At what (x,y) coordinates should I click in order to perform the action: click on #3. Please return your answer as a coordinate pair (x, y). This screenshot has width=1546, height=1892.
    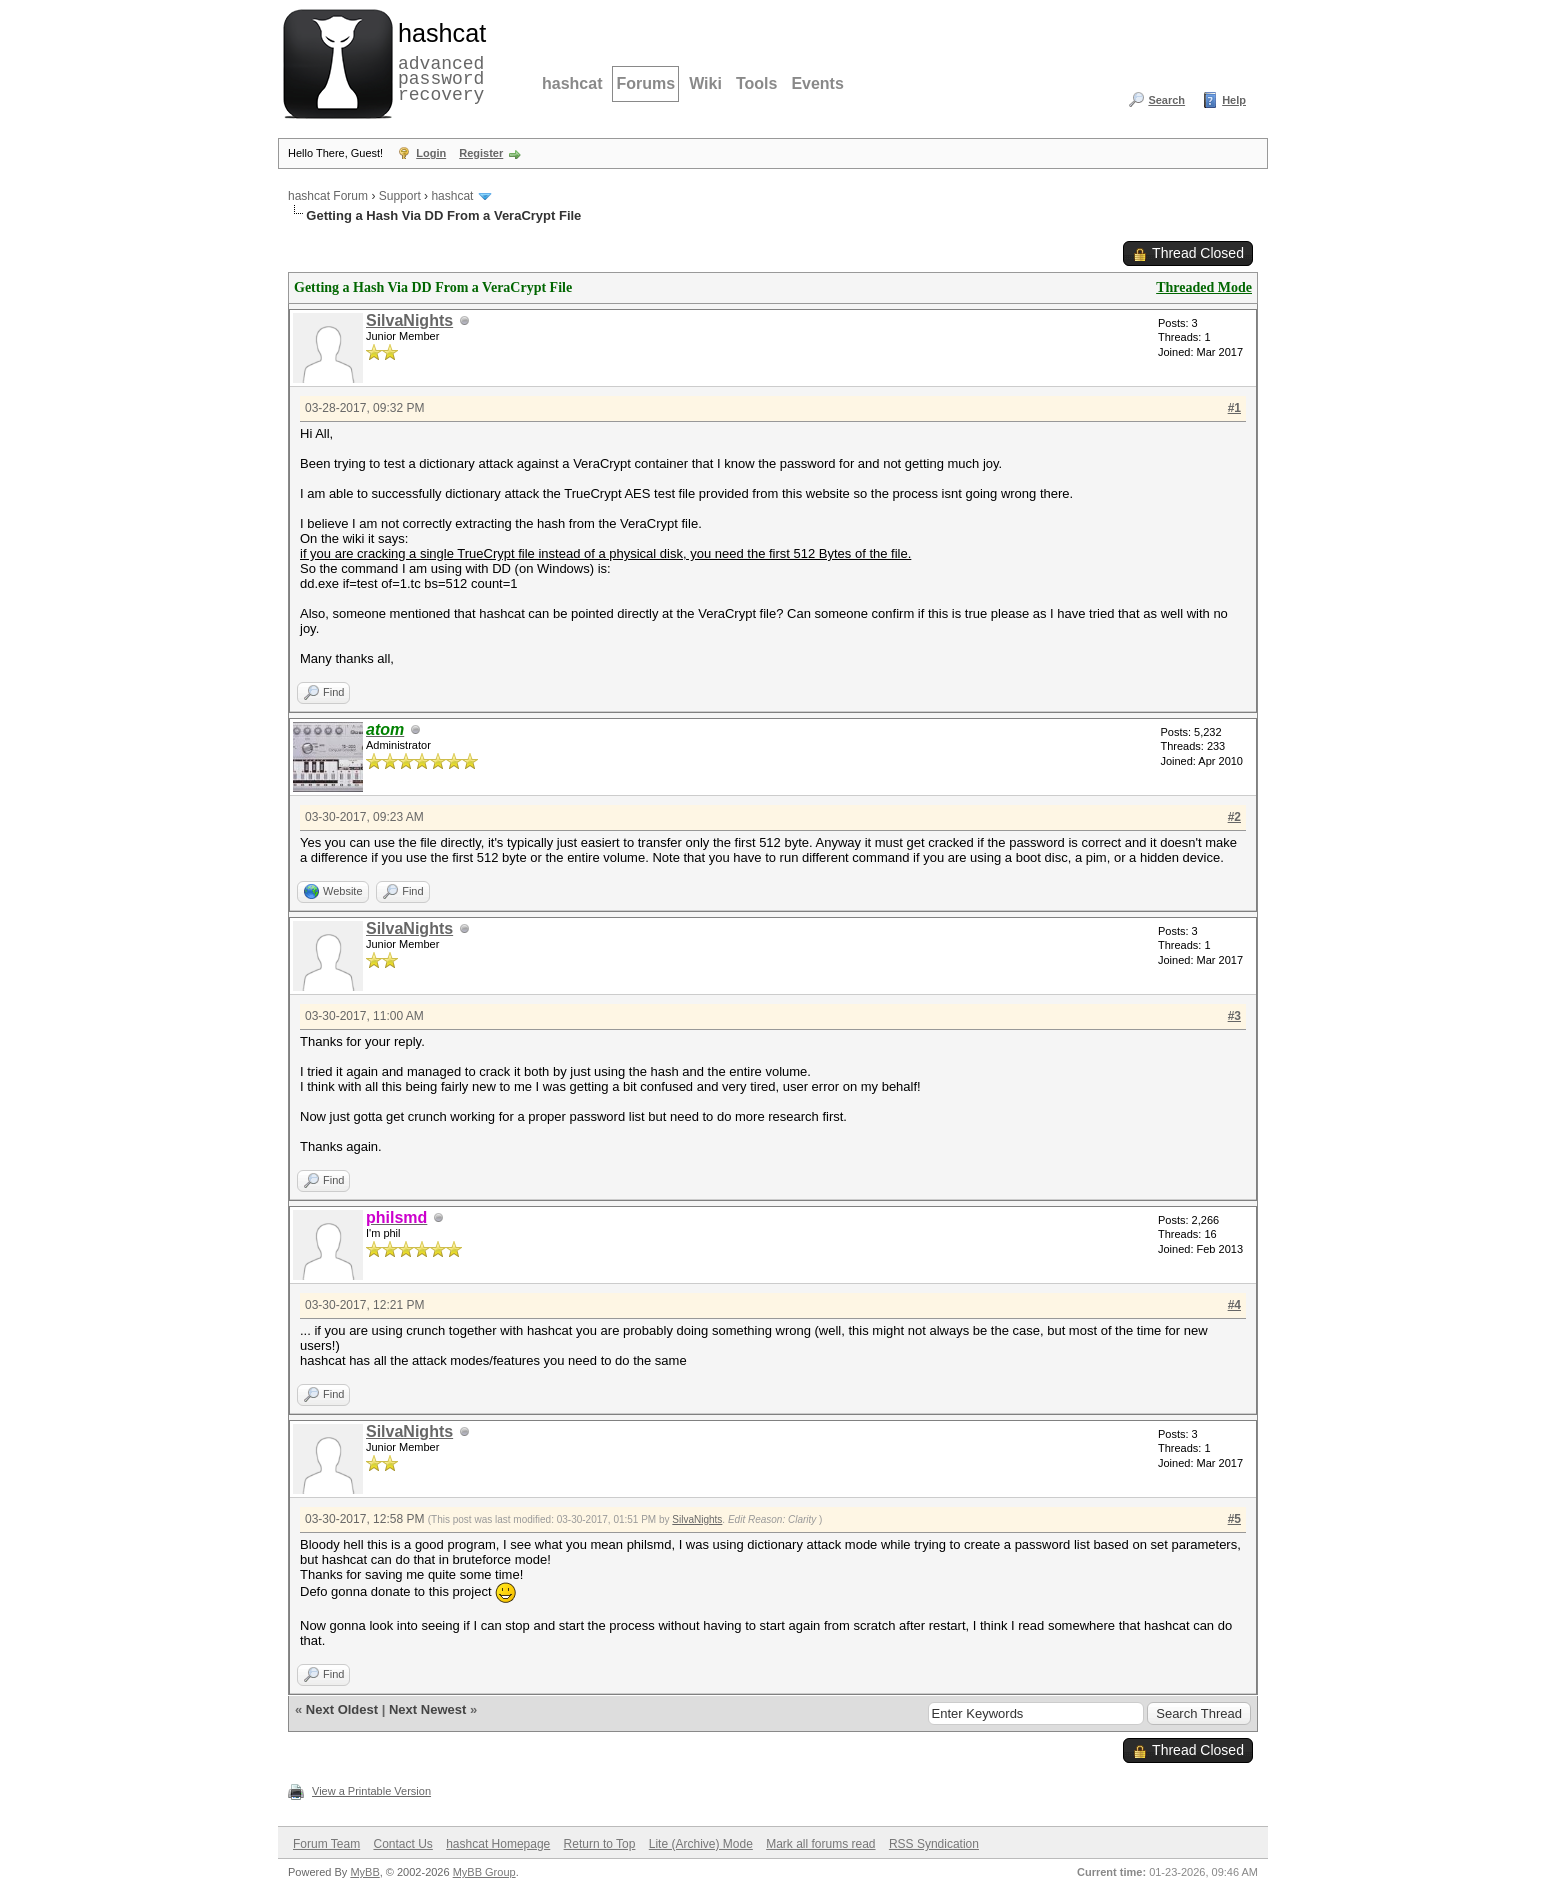
    Looking at the image, I should click on (1234, 1016).